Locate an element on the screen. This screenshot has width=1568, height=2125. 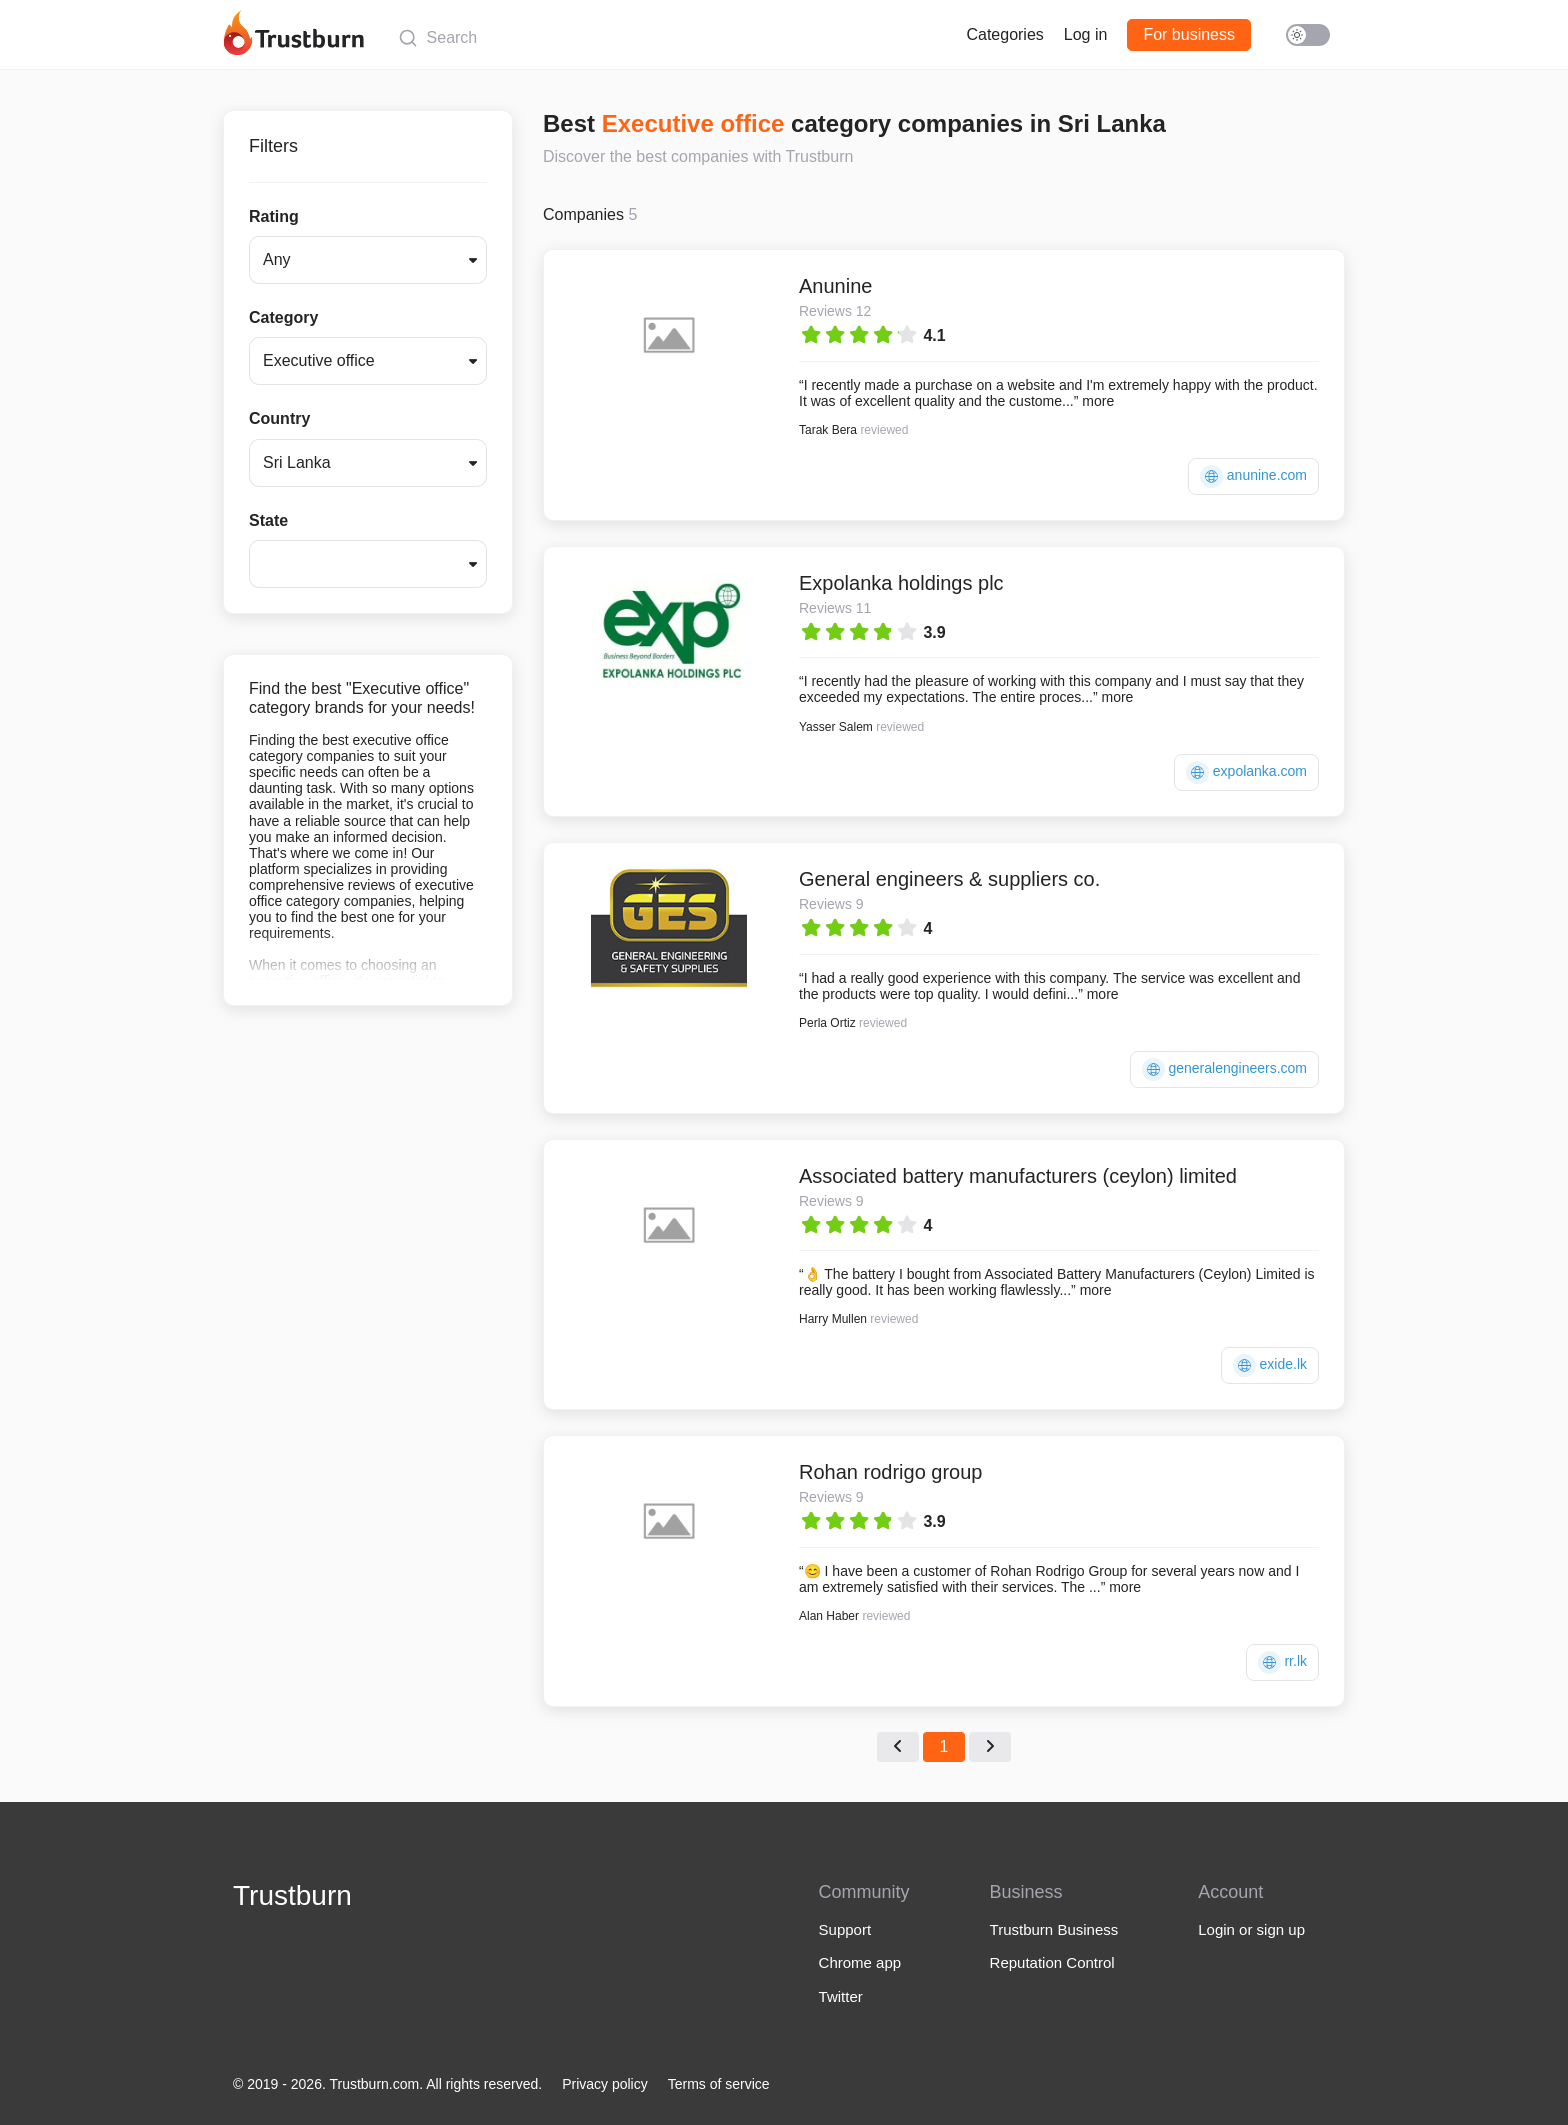
more is located at coordinates (1098, 401).